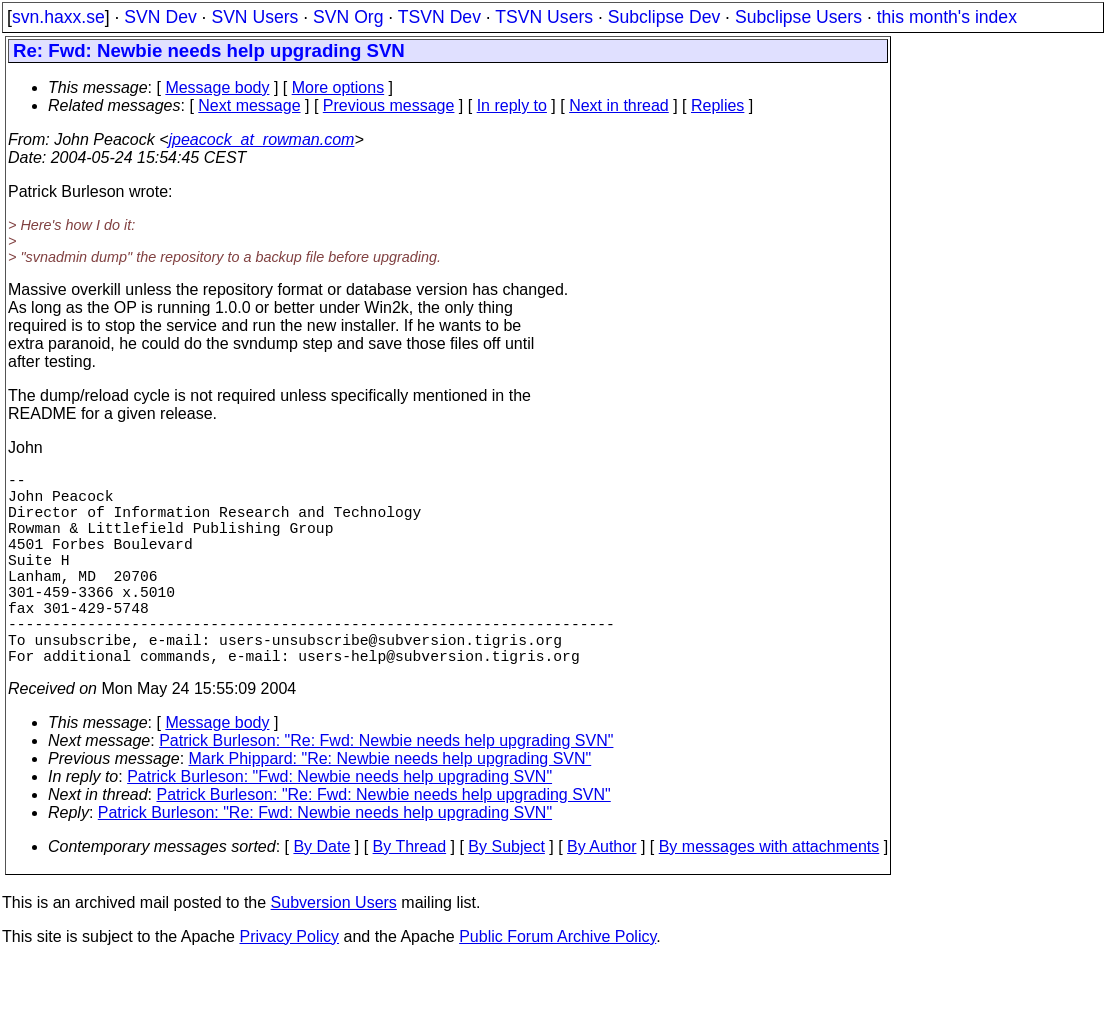  I want to click on Patrick Burleson: "Re: Fwd: Newbie needs help upgrading SVN", so click(386, 788).